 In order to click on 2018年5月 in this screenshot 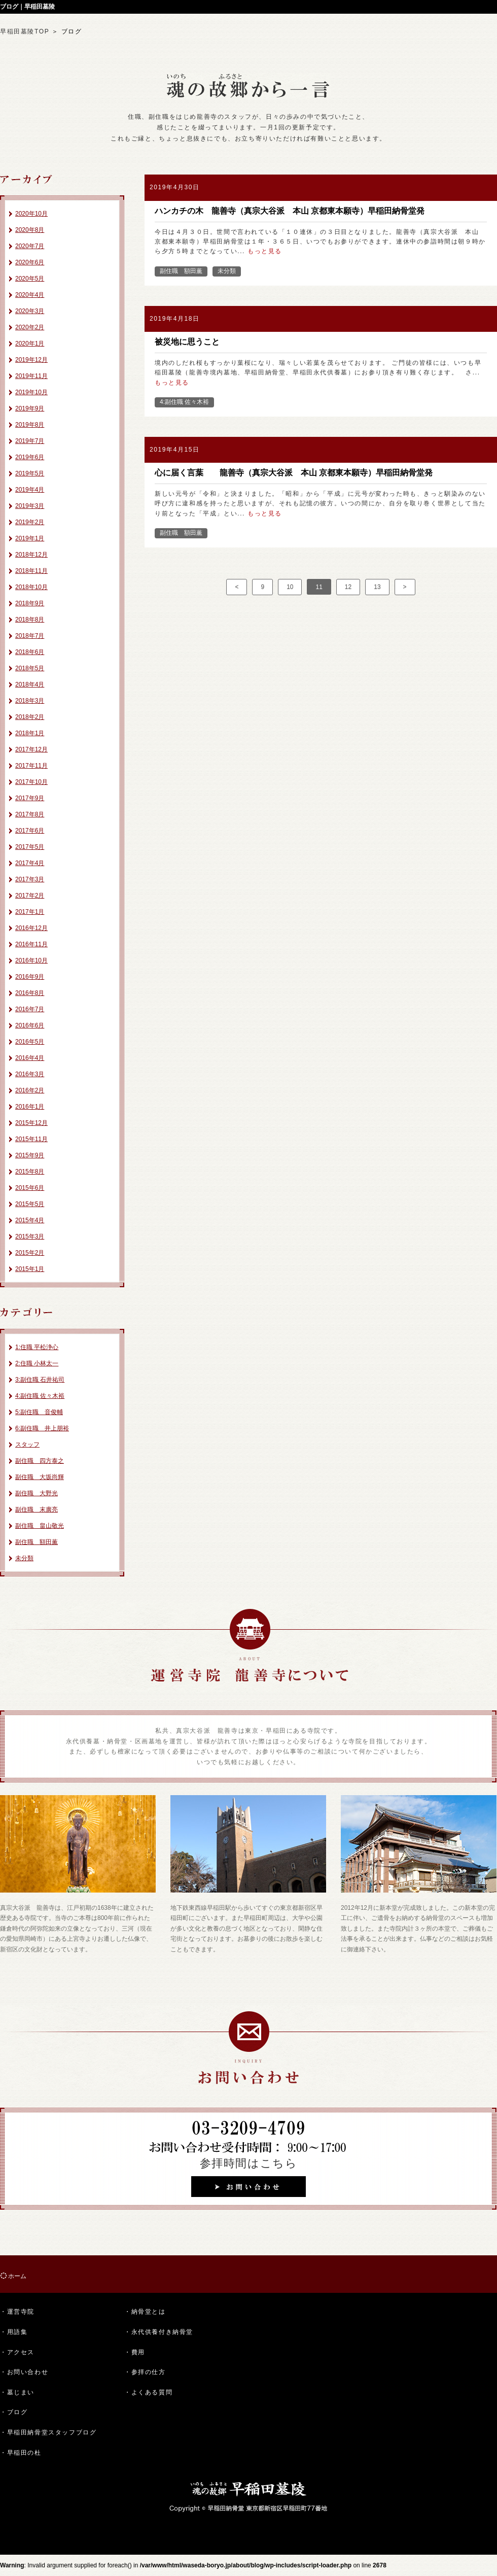, I will do `click(29, 668)`.